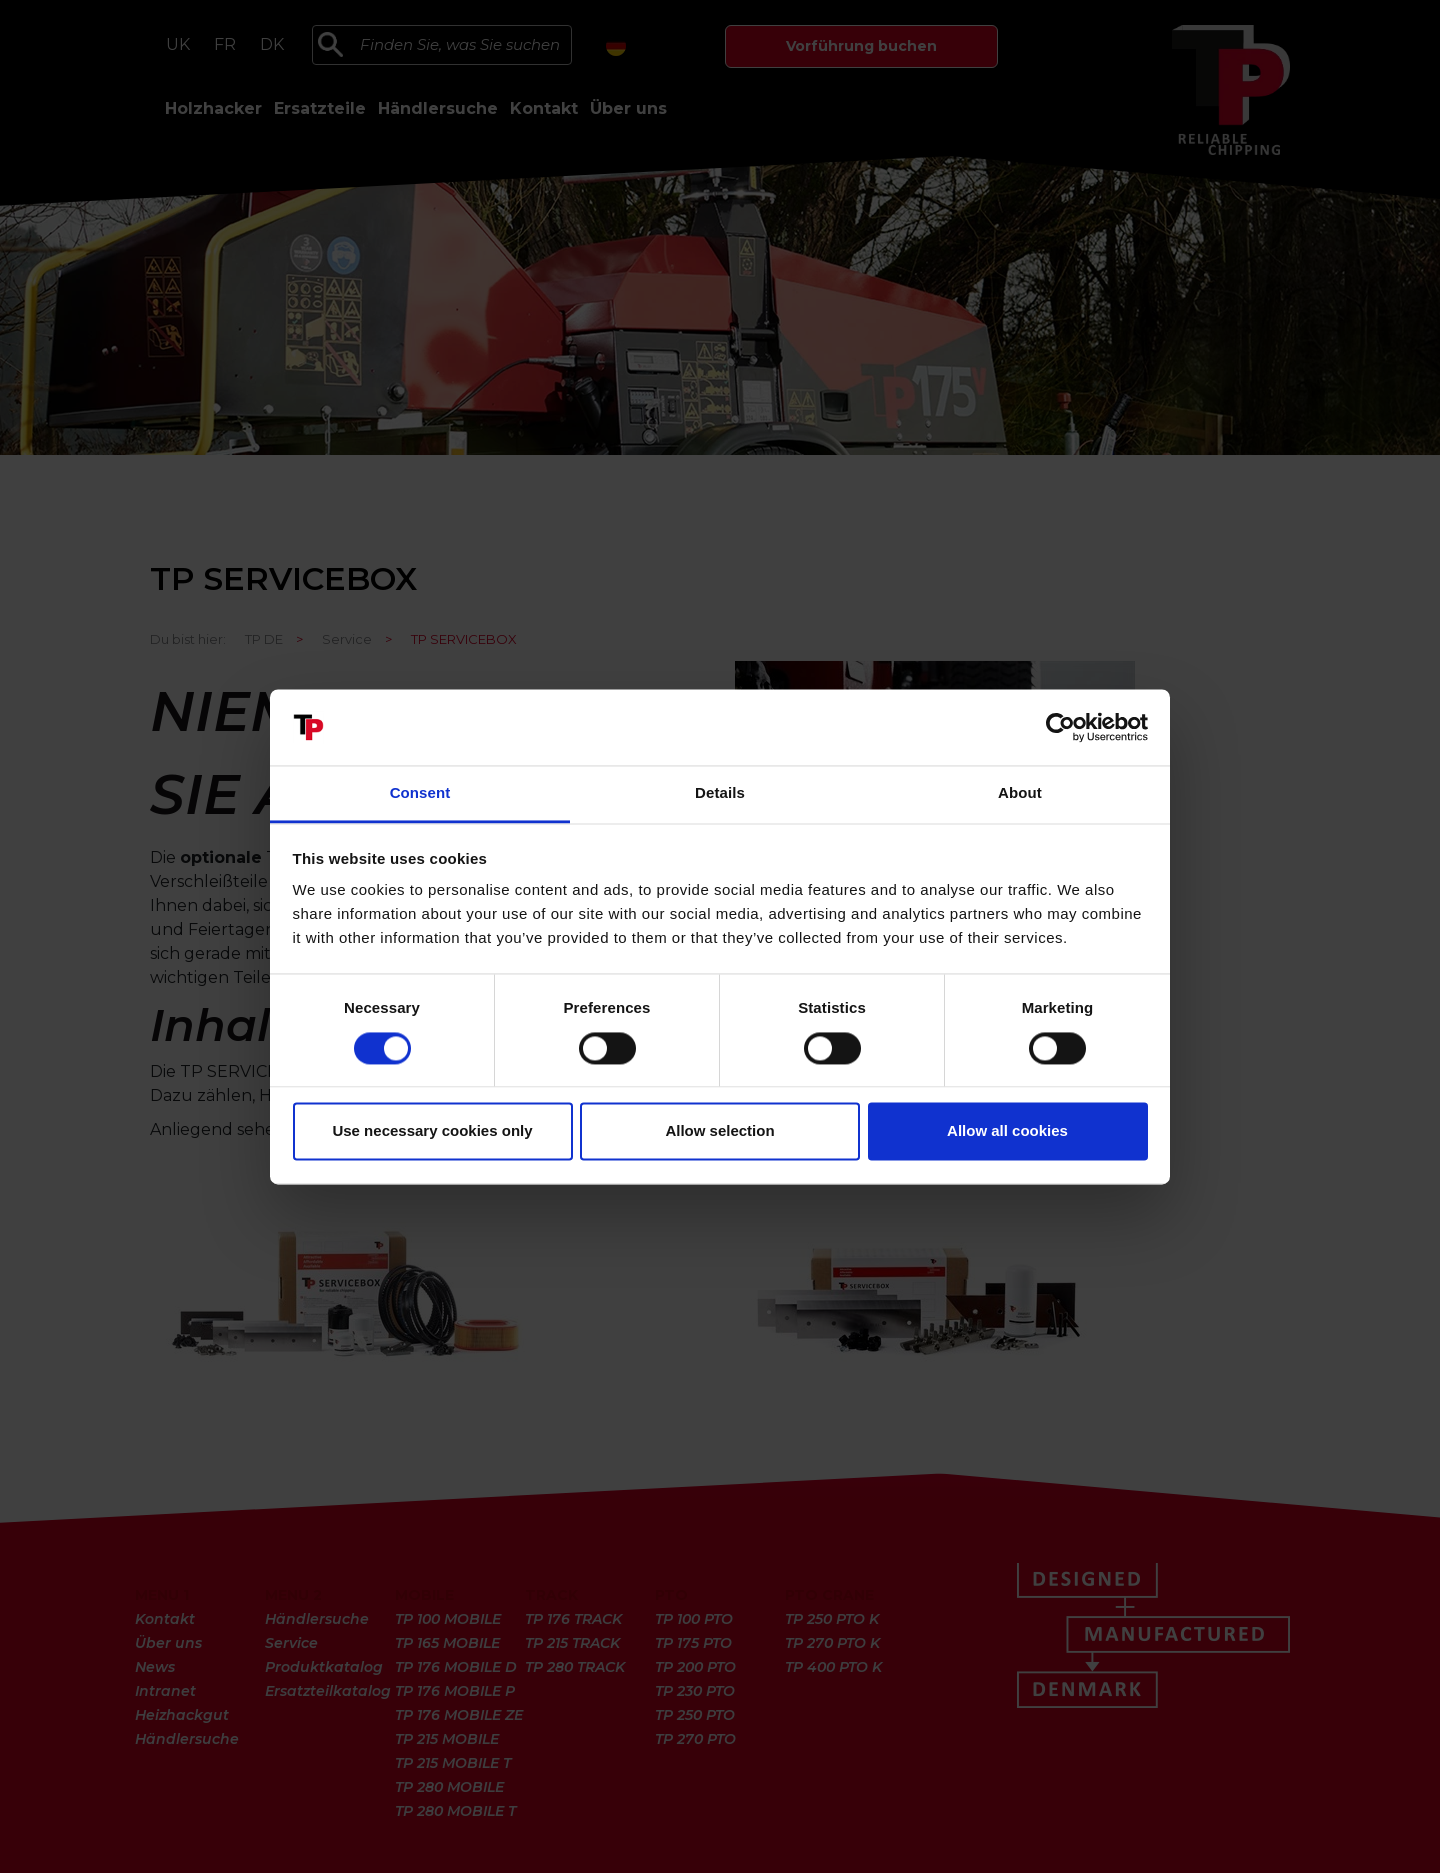 The height and width of the screenshot is (1873, 1440). Describe the element at coordinates (432, 1131) in the screenshot. I see `Use necessary cookies only` at that location.